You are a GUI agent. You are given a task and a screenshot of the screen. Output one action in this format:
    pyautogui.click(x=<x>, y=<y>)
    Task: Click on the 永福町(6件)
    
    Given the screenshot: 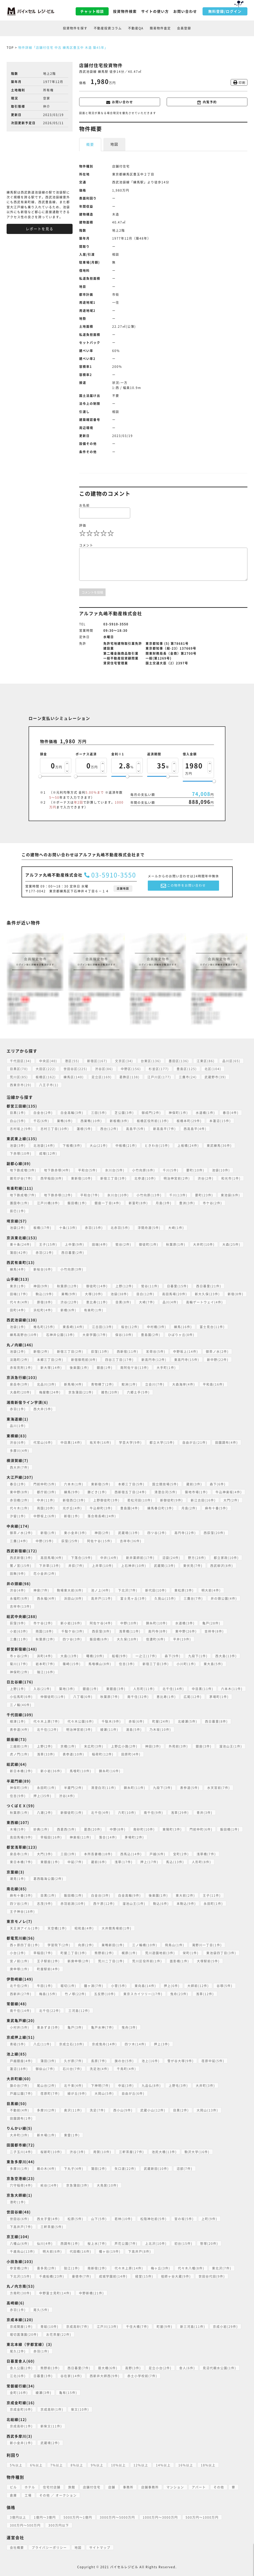 What is the action you would take?
    pyautogui.click(x=19, y=1598)
    